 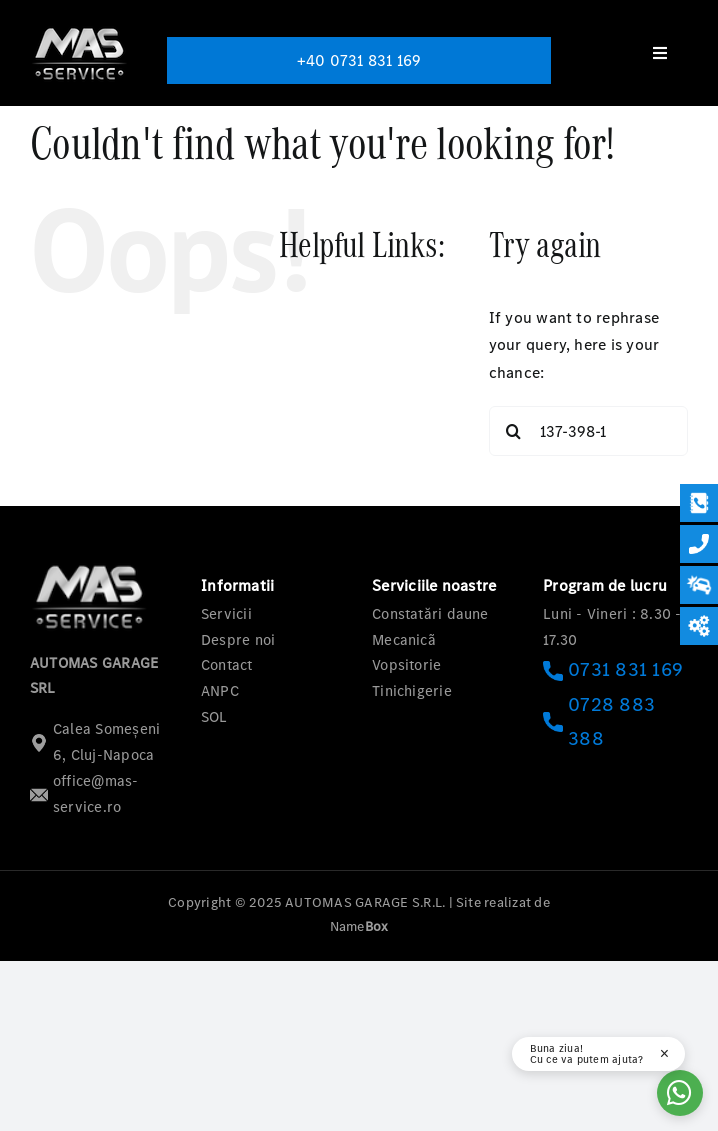 What do you see at coordinates (613, 669) in the screenshot?
I see `0731 831 169` at bounding box center [613, 669].